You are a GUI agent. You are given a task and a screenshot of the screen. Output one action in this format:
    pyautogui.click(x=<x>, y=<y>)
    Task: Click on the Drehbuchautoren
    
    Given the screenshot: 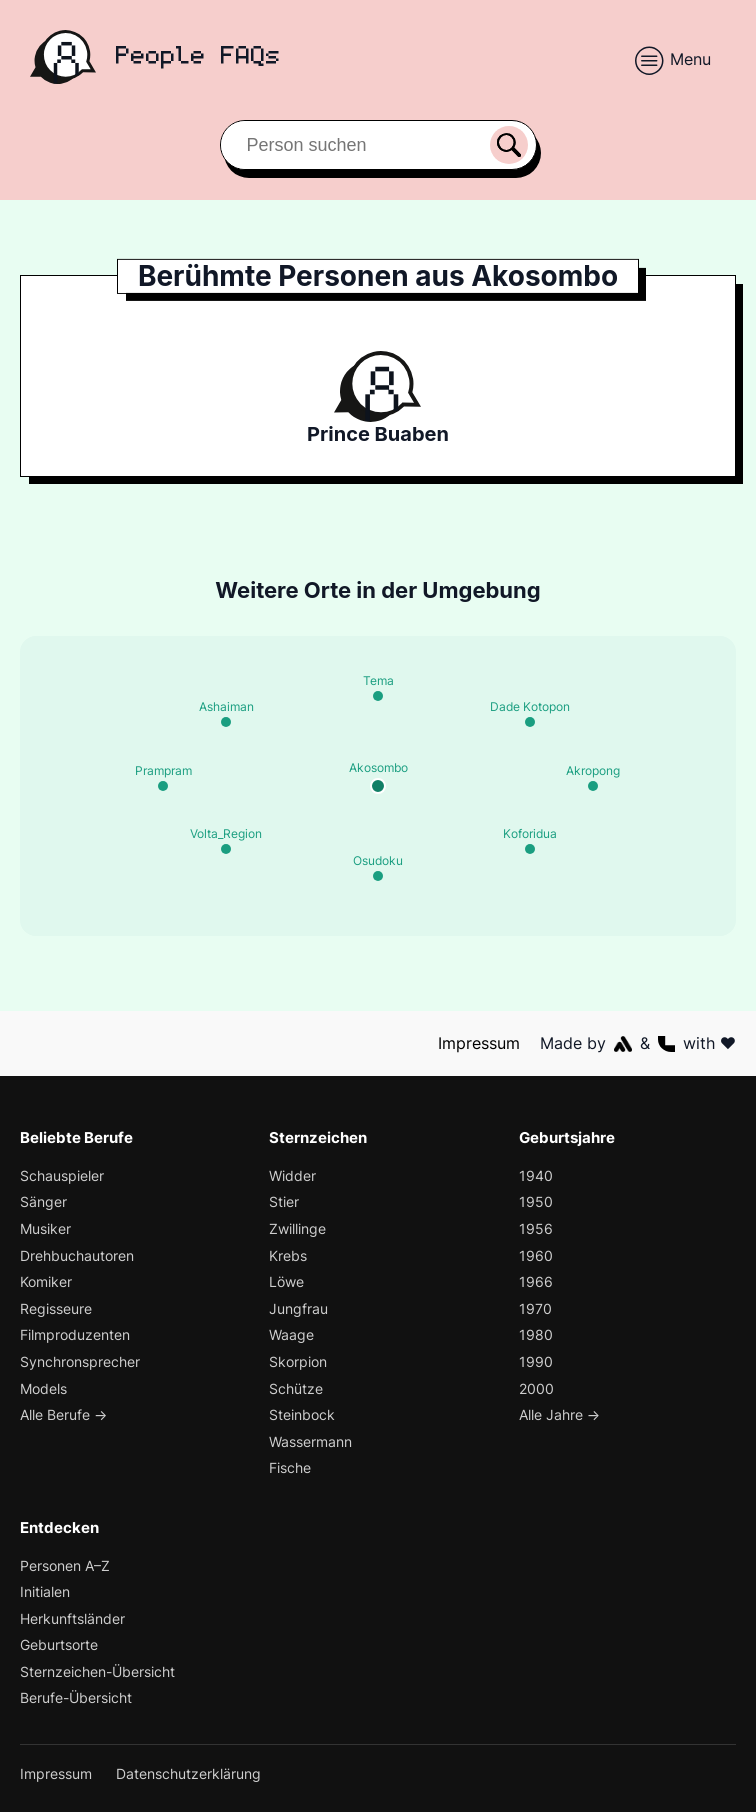 What is the action you would take?
    pyautogui.click(x=77, y=1255)
    